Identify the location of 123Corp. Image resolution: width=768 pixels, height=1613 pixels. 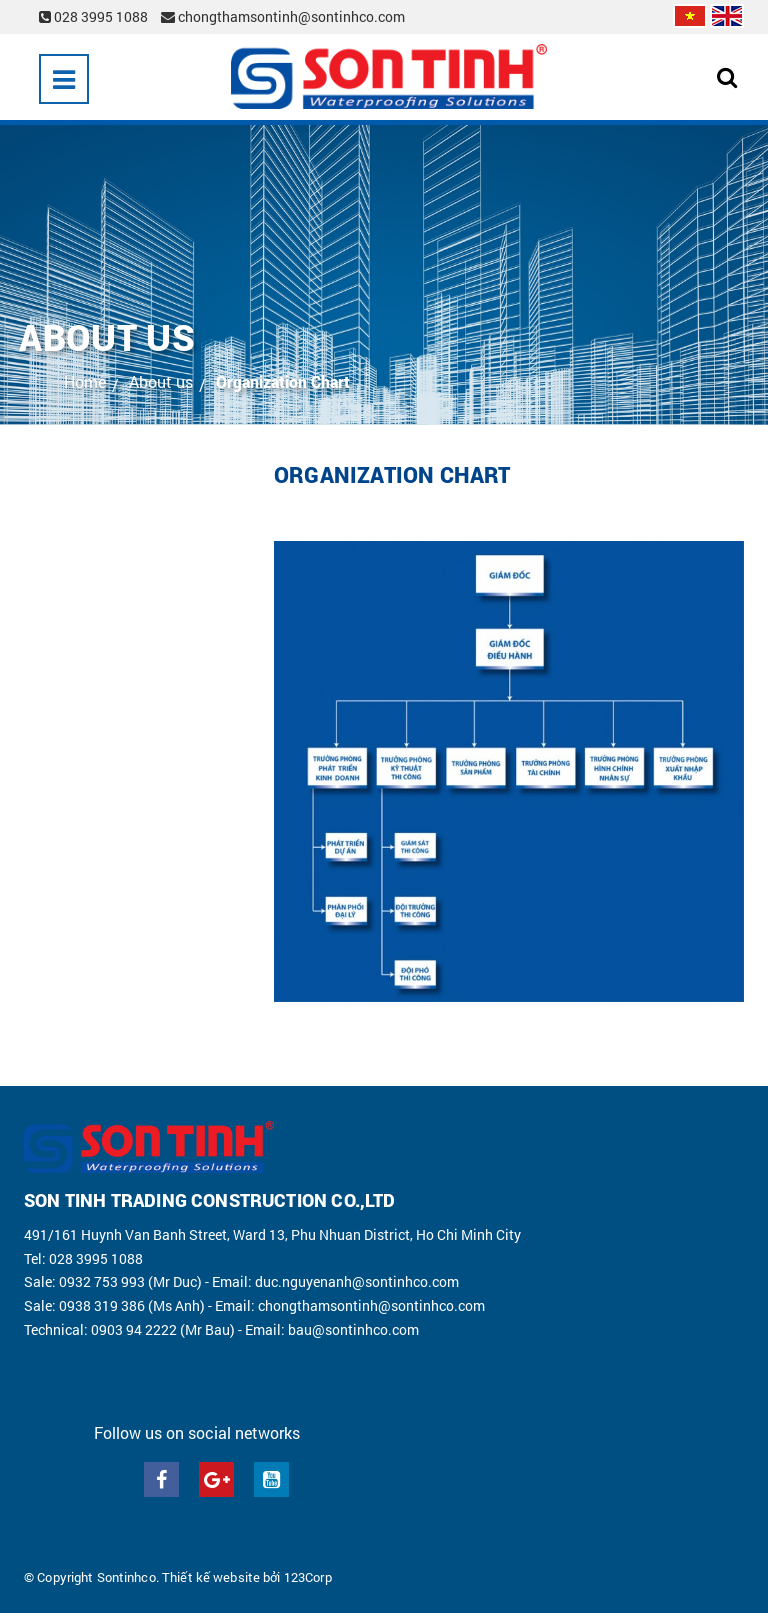
(308, 1577).